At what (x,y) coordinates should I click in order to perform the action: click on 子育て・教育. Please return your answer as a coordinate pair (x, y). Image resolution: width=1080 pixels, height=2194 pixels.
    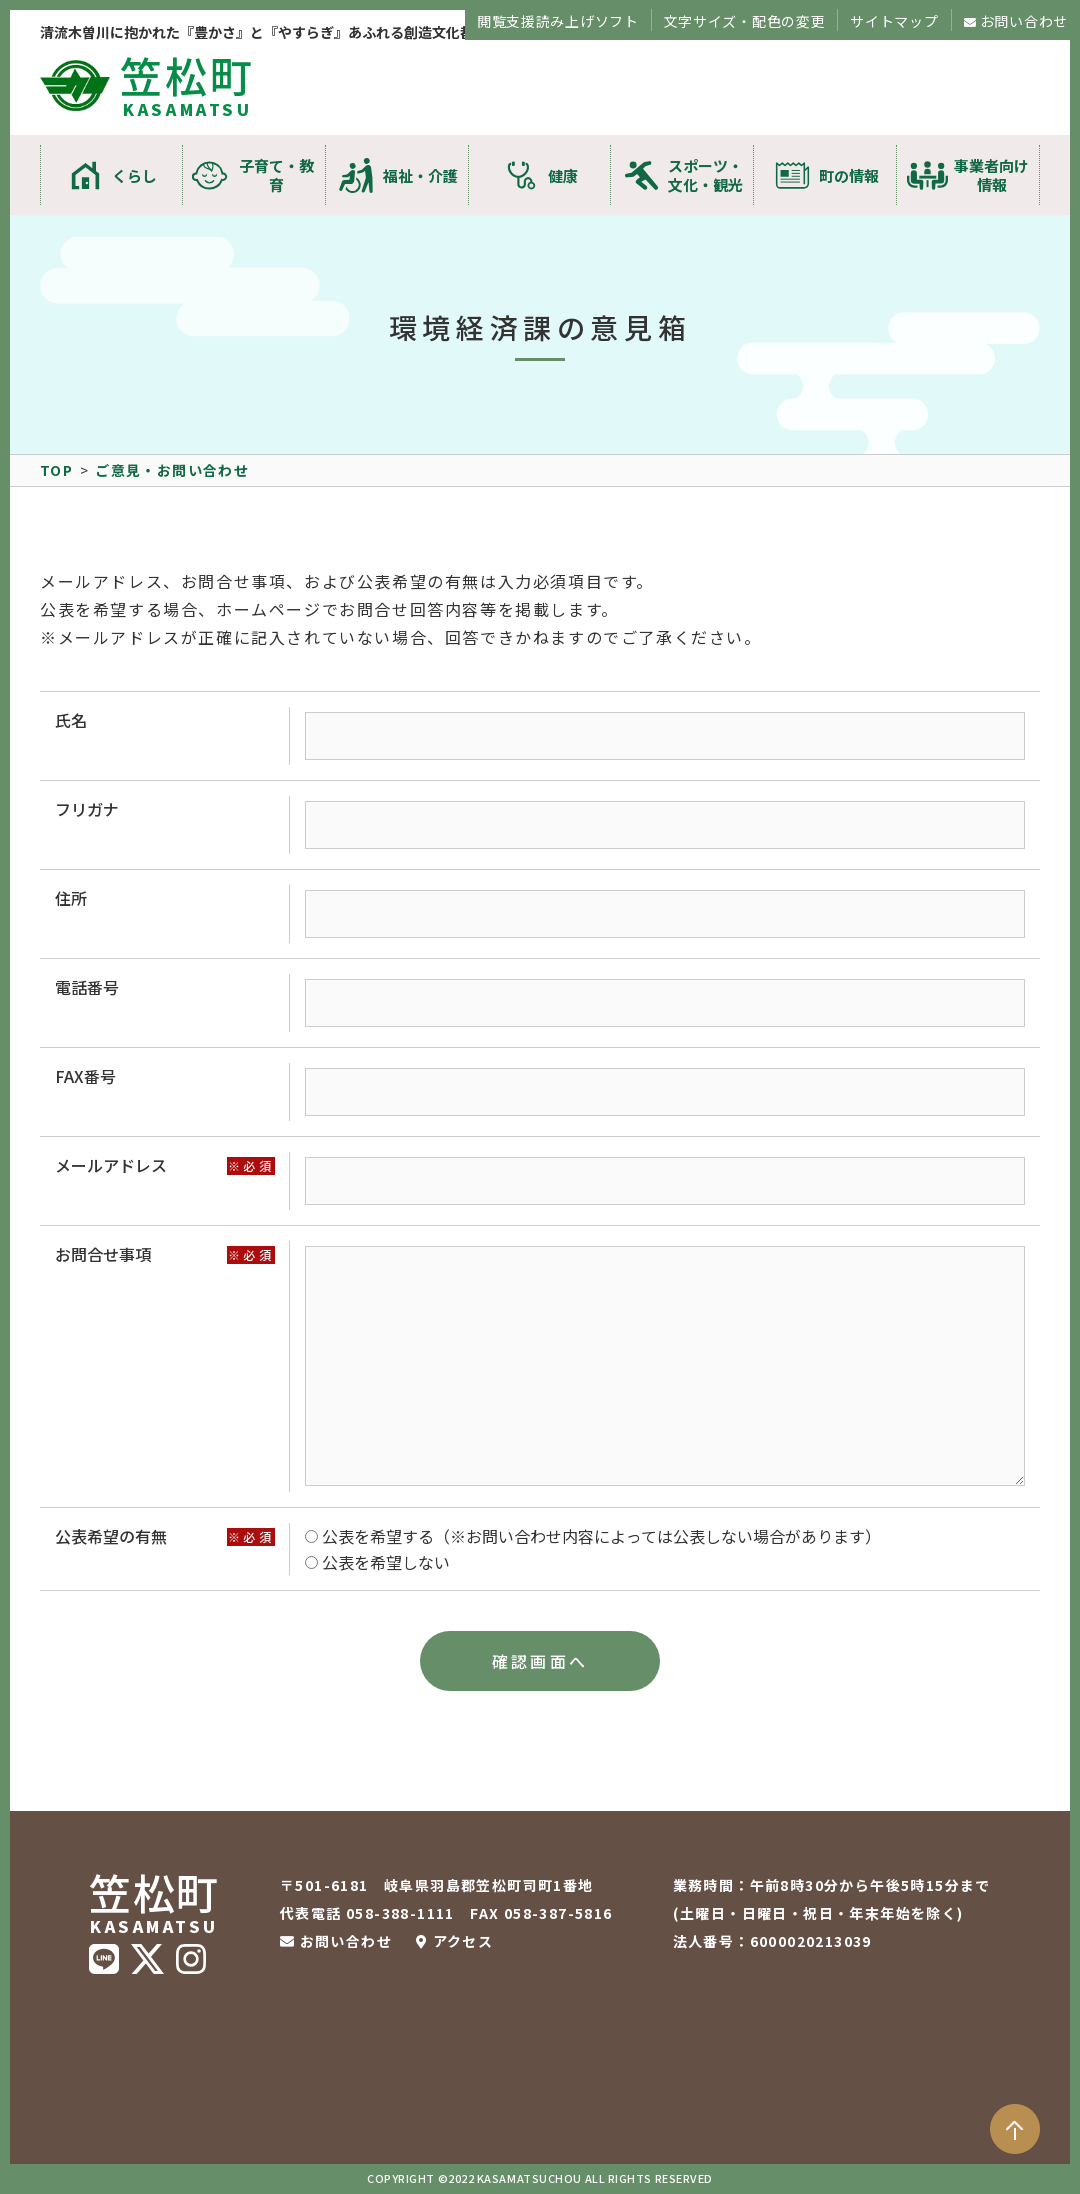
    Looking at the image, I should click on (276, 175).